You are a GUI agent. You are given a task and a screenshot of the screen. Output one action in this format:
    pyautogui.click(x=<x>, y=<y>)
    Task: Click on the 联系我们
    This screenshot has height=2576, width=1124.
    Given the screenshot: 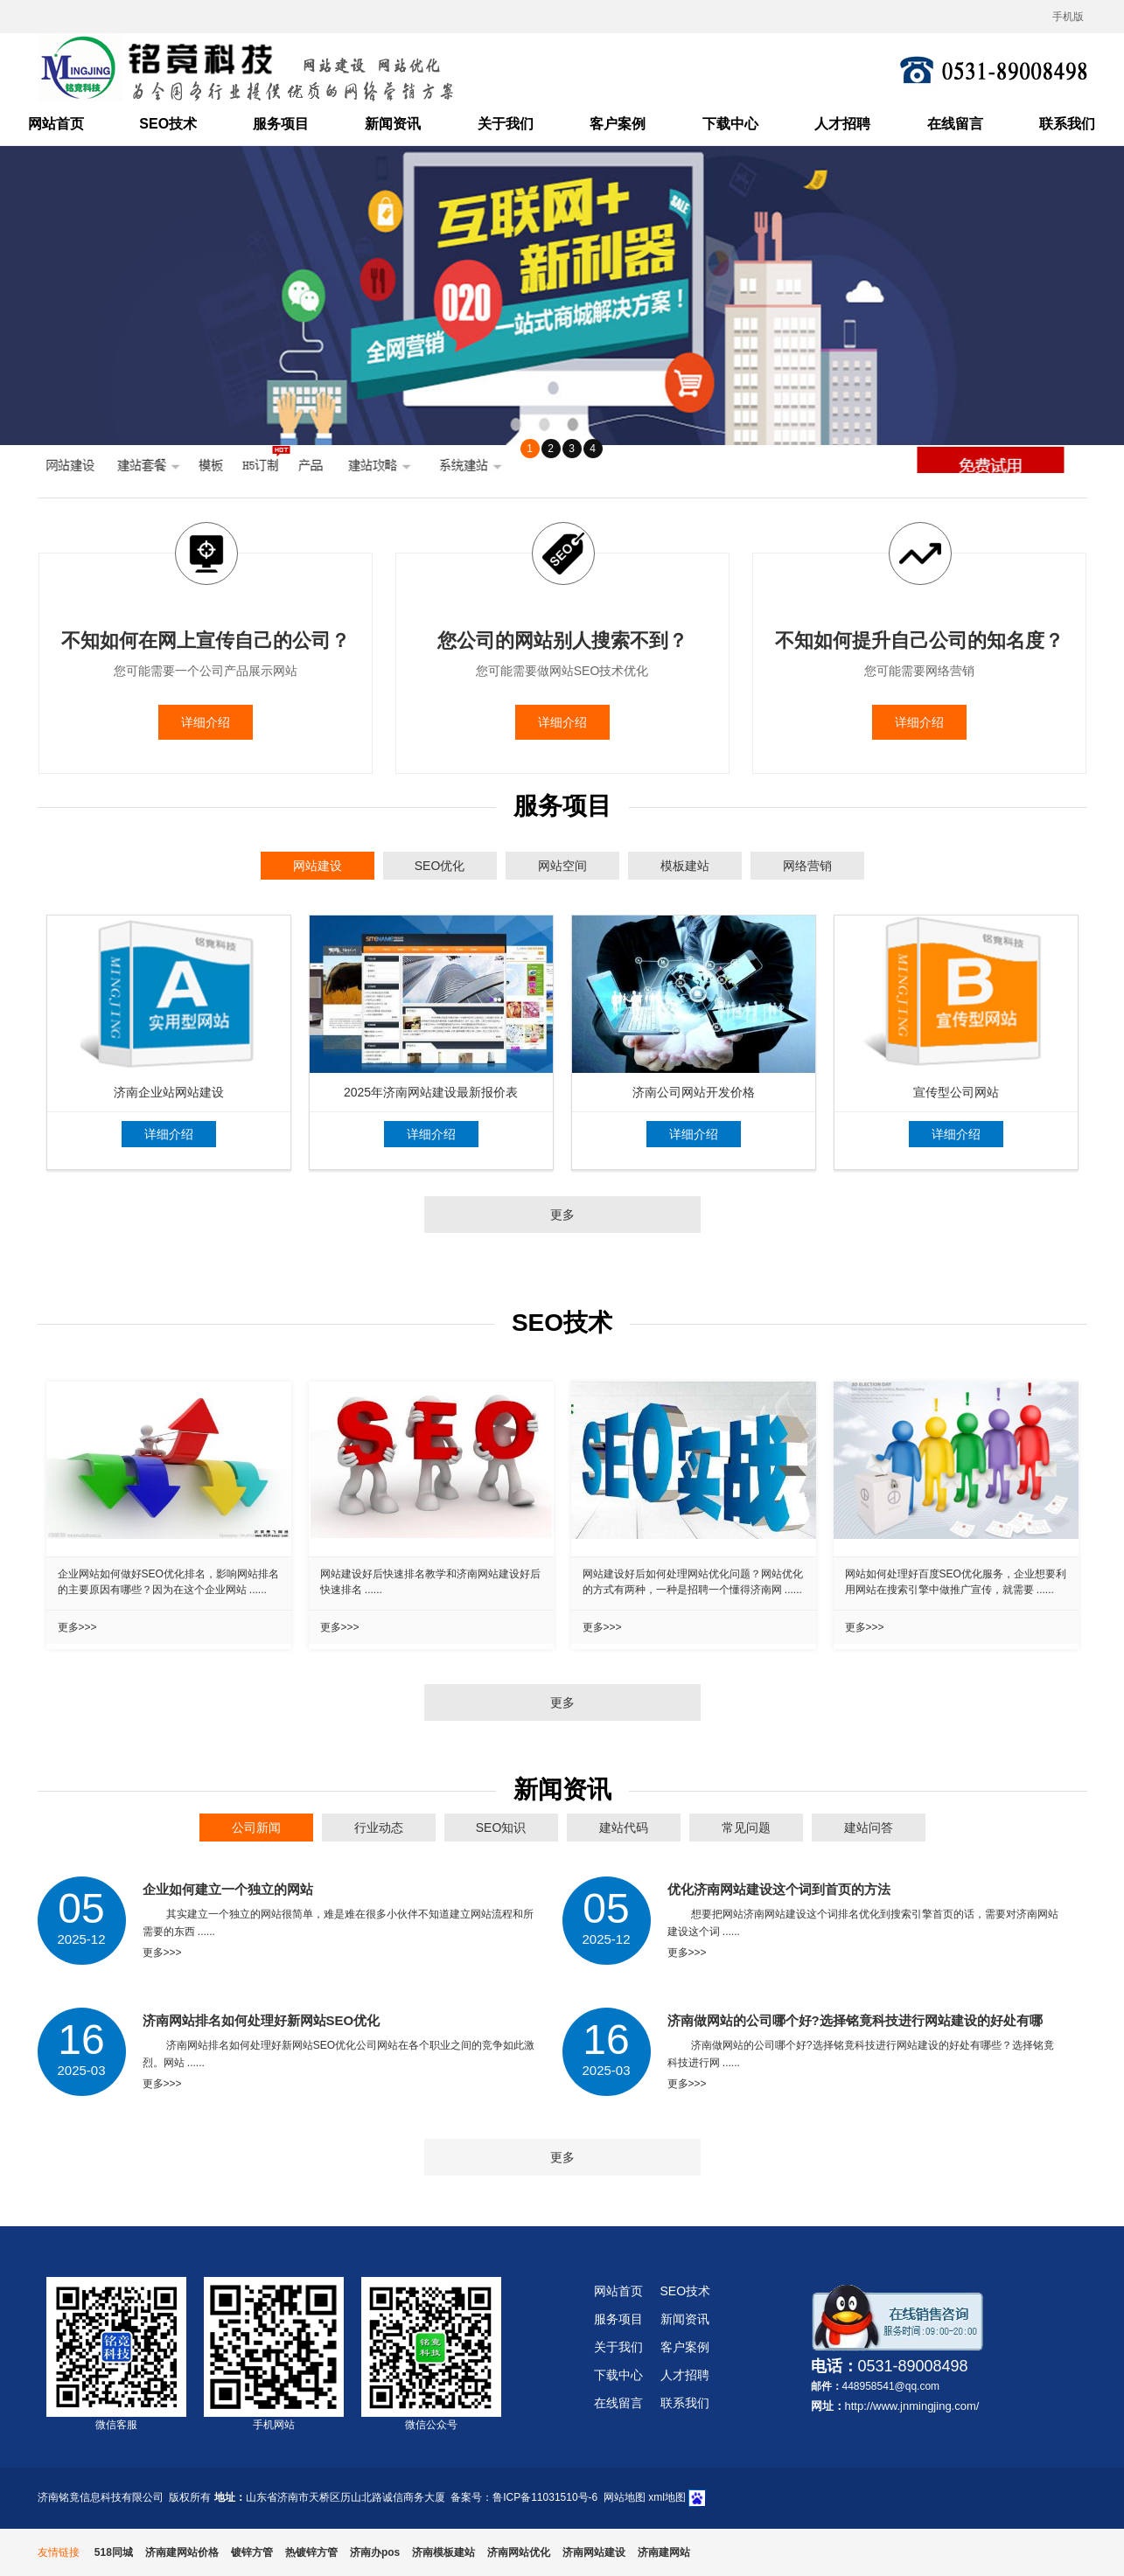 What is the action you would take?
    pyautogui.click(x=1067, y=123)
    